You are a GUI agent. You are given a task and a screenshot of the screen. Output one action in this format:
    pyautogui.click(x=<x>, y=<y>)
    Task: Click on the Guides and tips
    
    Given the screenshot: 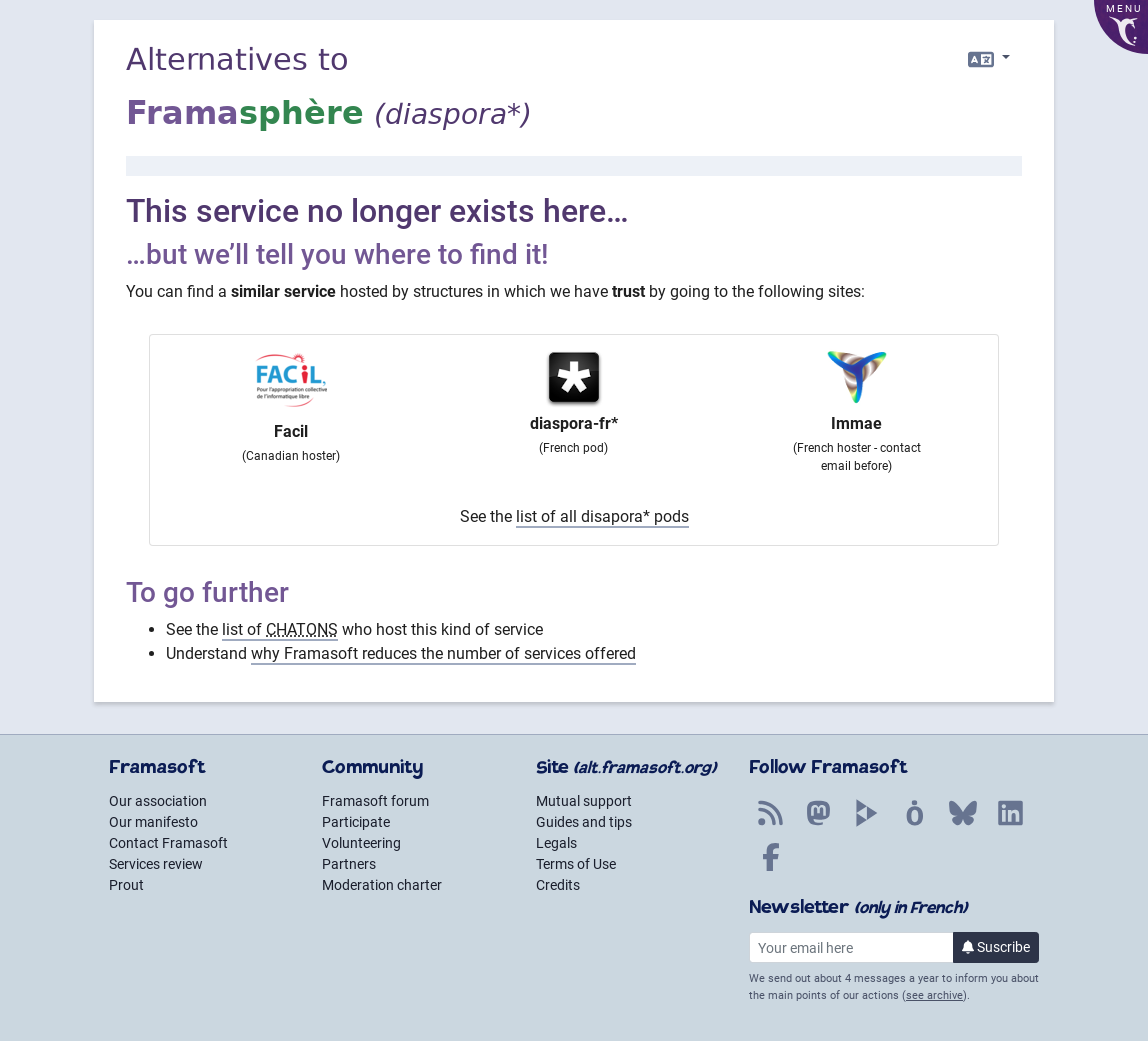 What is the action you would take?
    pyautogui.click(x=584, y=822)
    